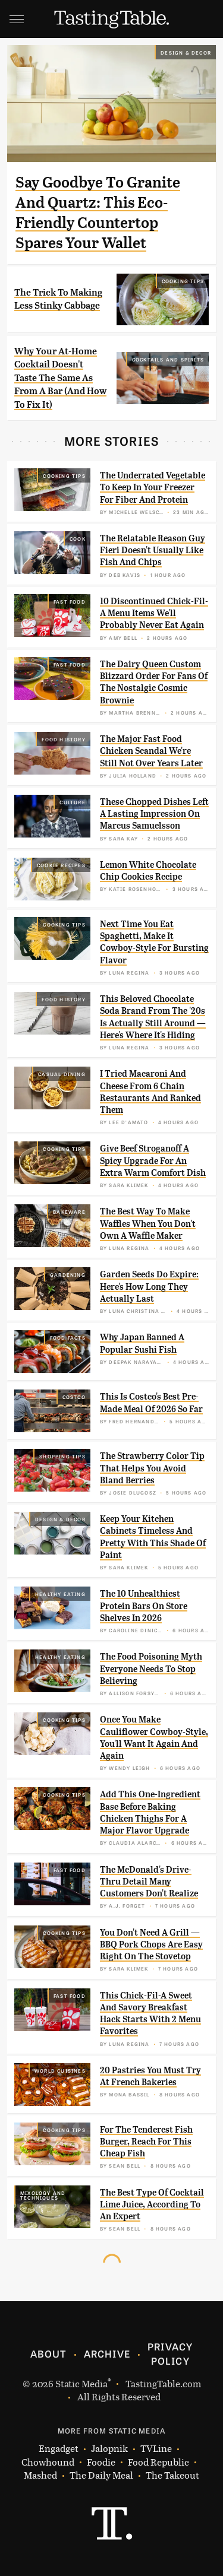 The height and width of the screenshot is (2576, 223). I want to click on The Takeout, so click(172, 2475).